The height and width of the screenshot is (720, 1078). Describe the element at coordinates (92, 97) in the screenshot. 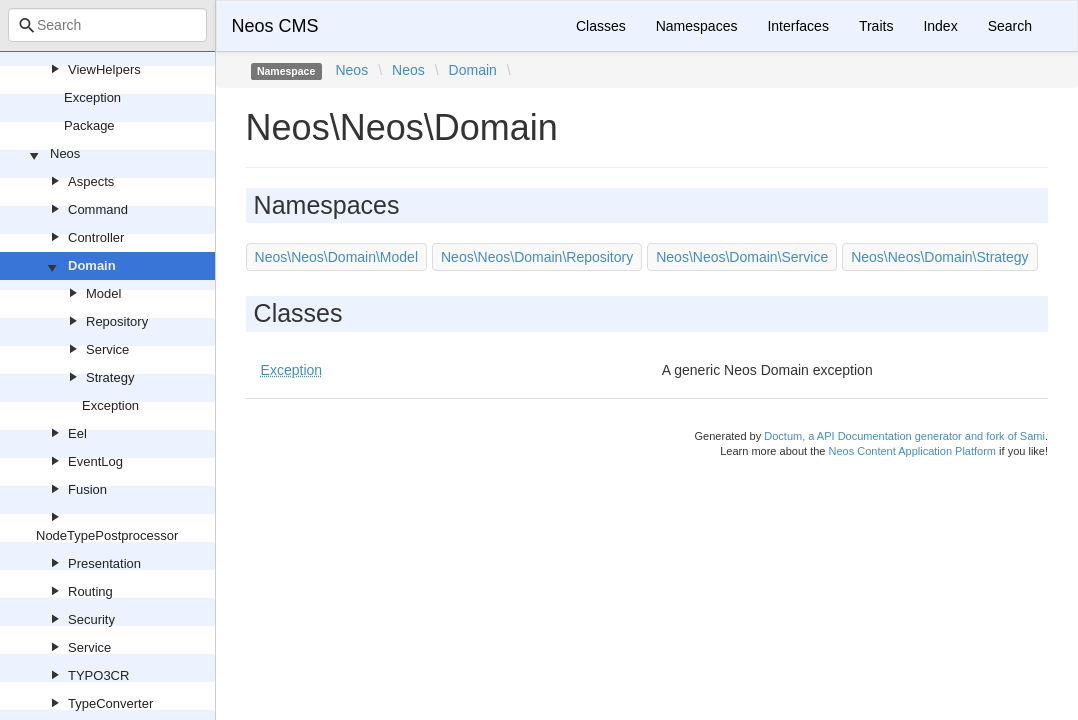

I see `Exception` at that location.